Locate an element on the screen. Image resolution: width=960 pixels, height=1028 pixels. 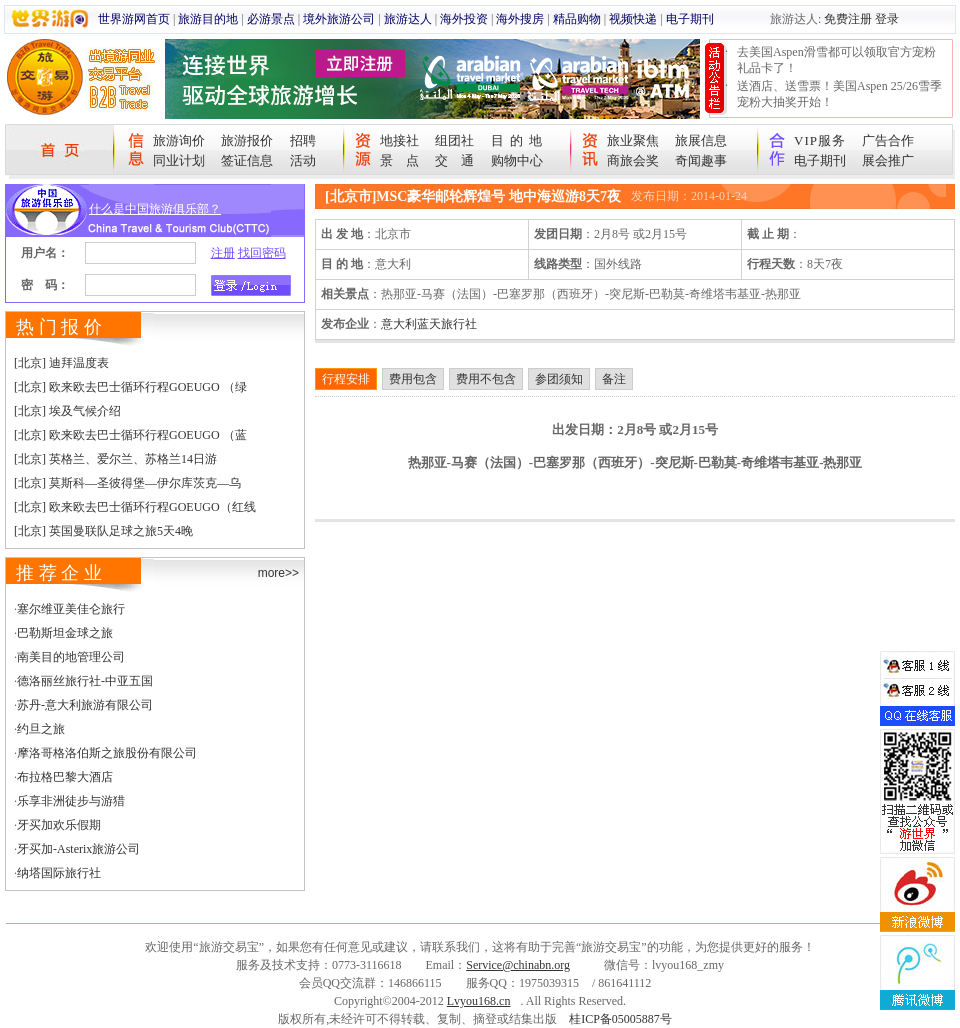
[北京] 埃及气候介绍 is located at coordinates (67, 411).